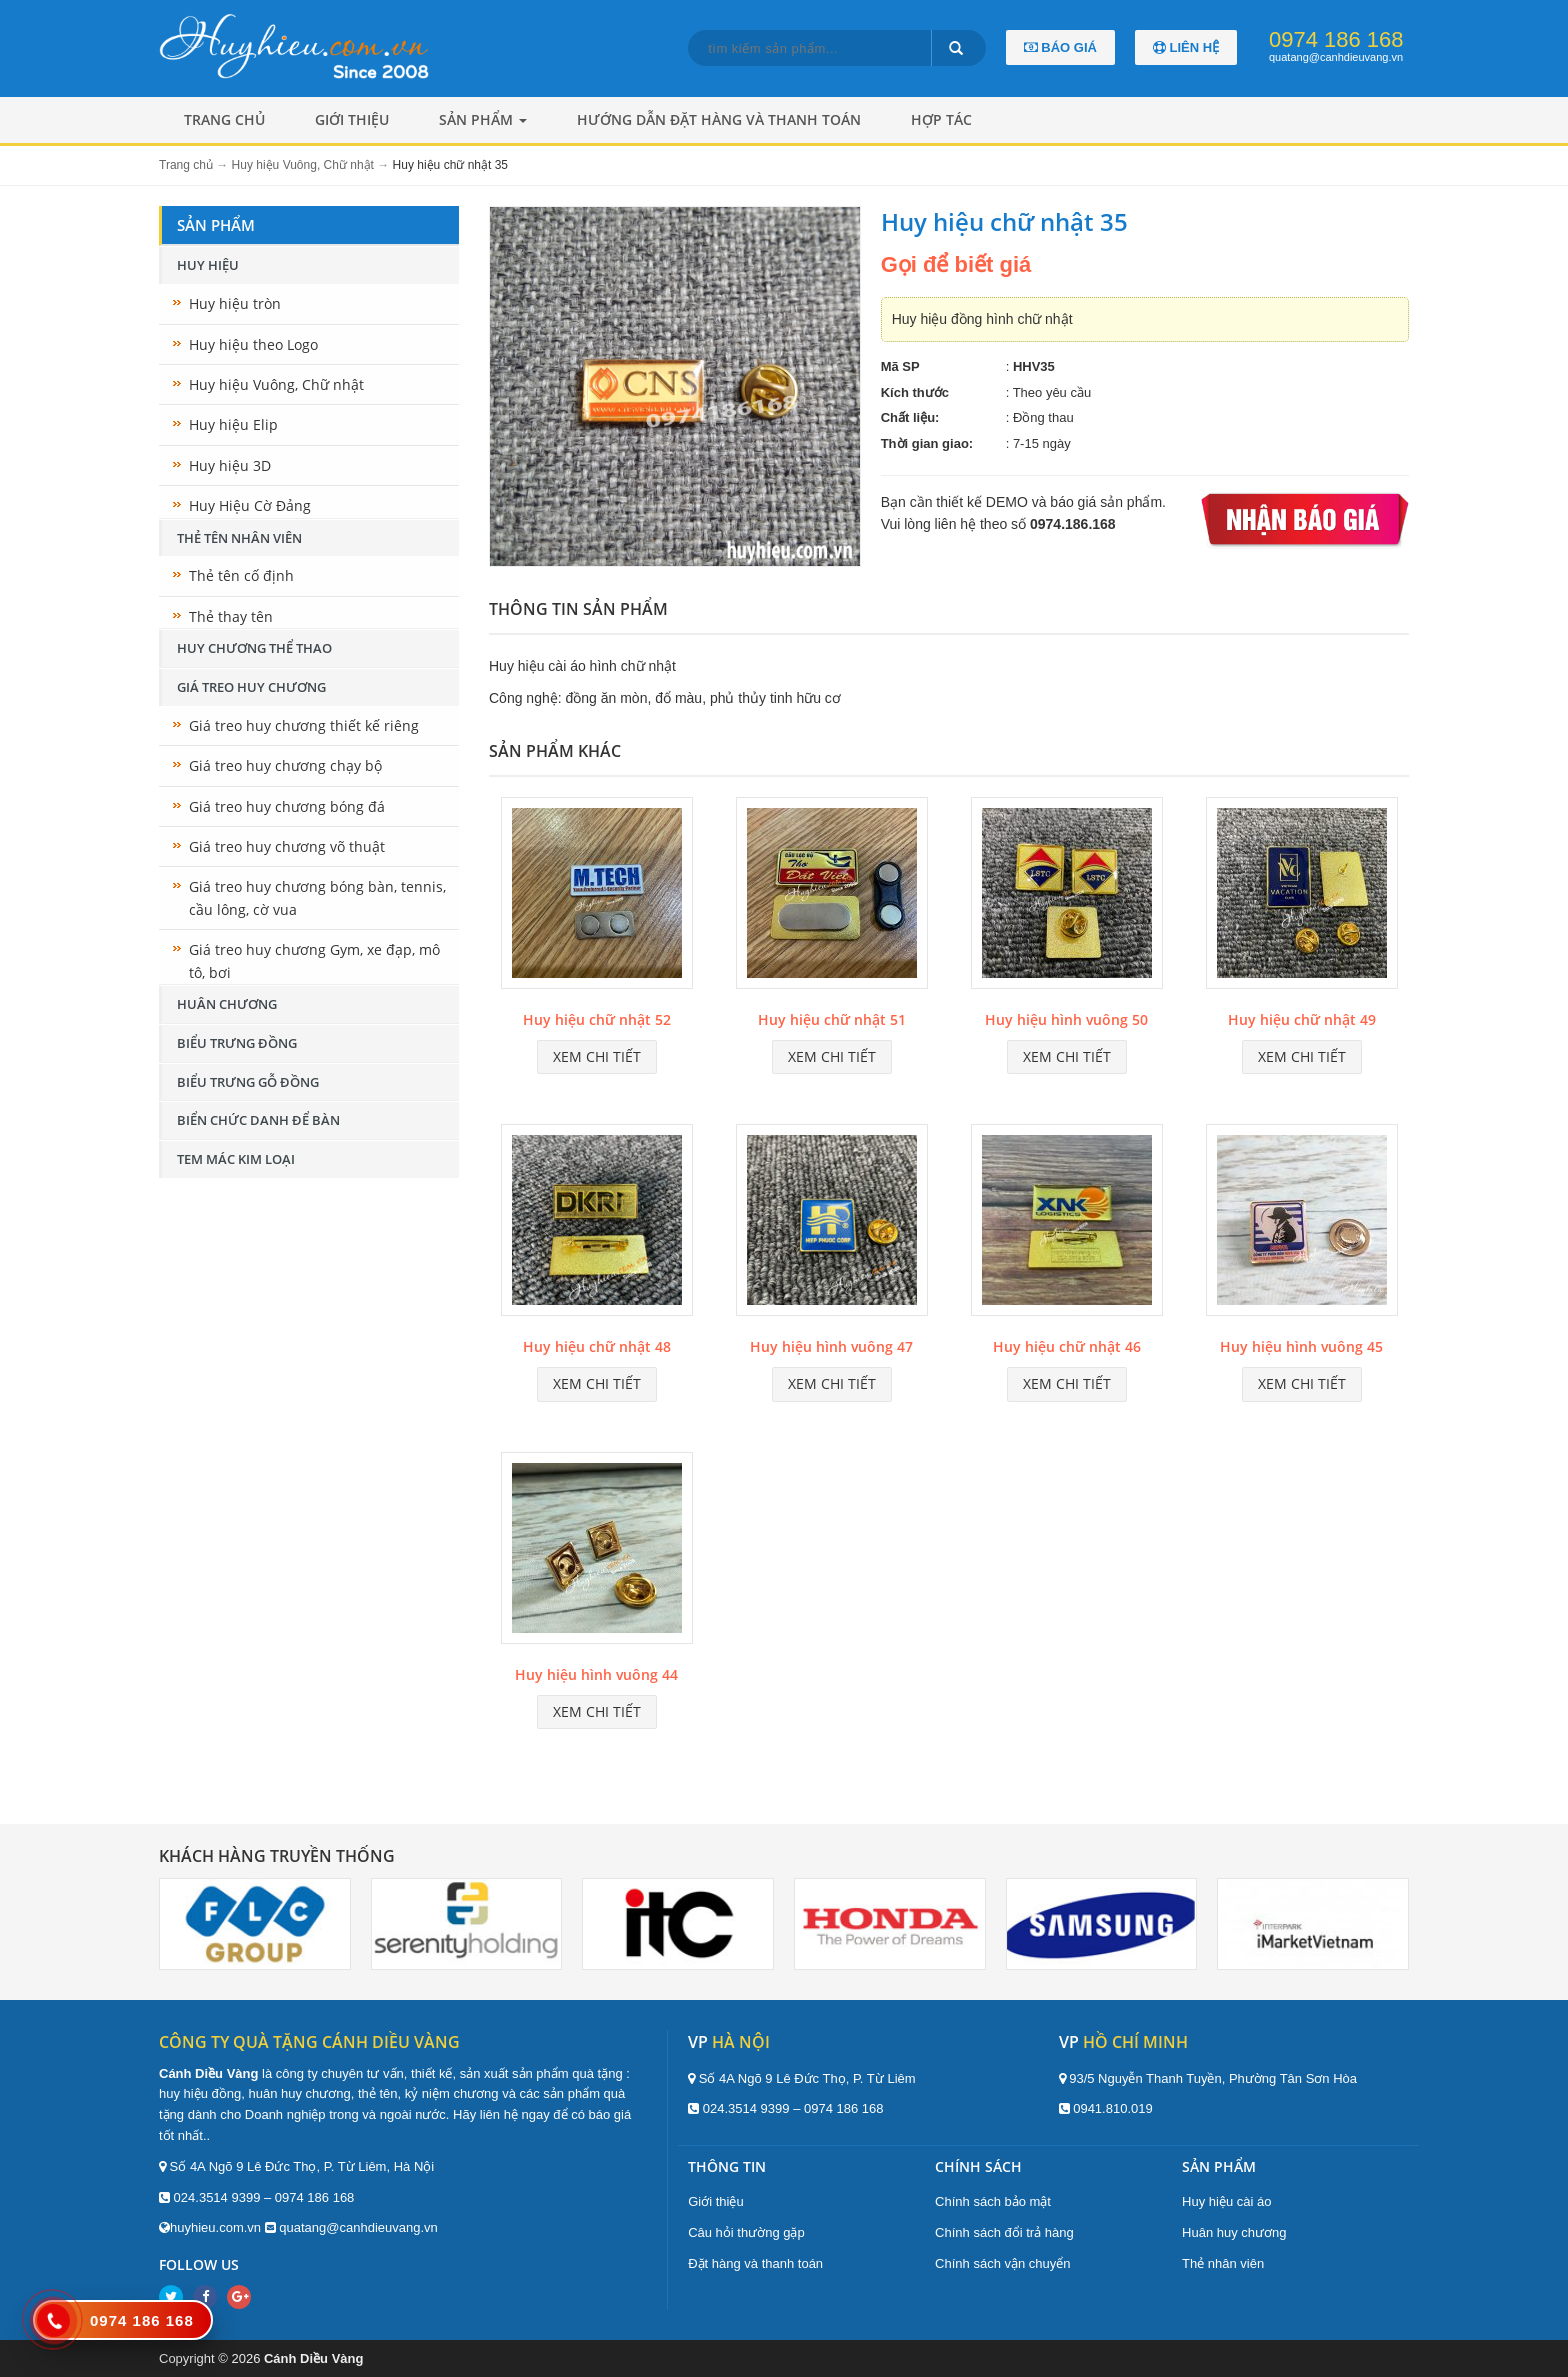 This screenshot has height=2377, width=1568. Describe the element at coordinates (1186, 47) in the screenshot. I see `Liên hệ` at that location.